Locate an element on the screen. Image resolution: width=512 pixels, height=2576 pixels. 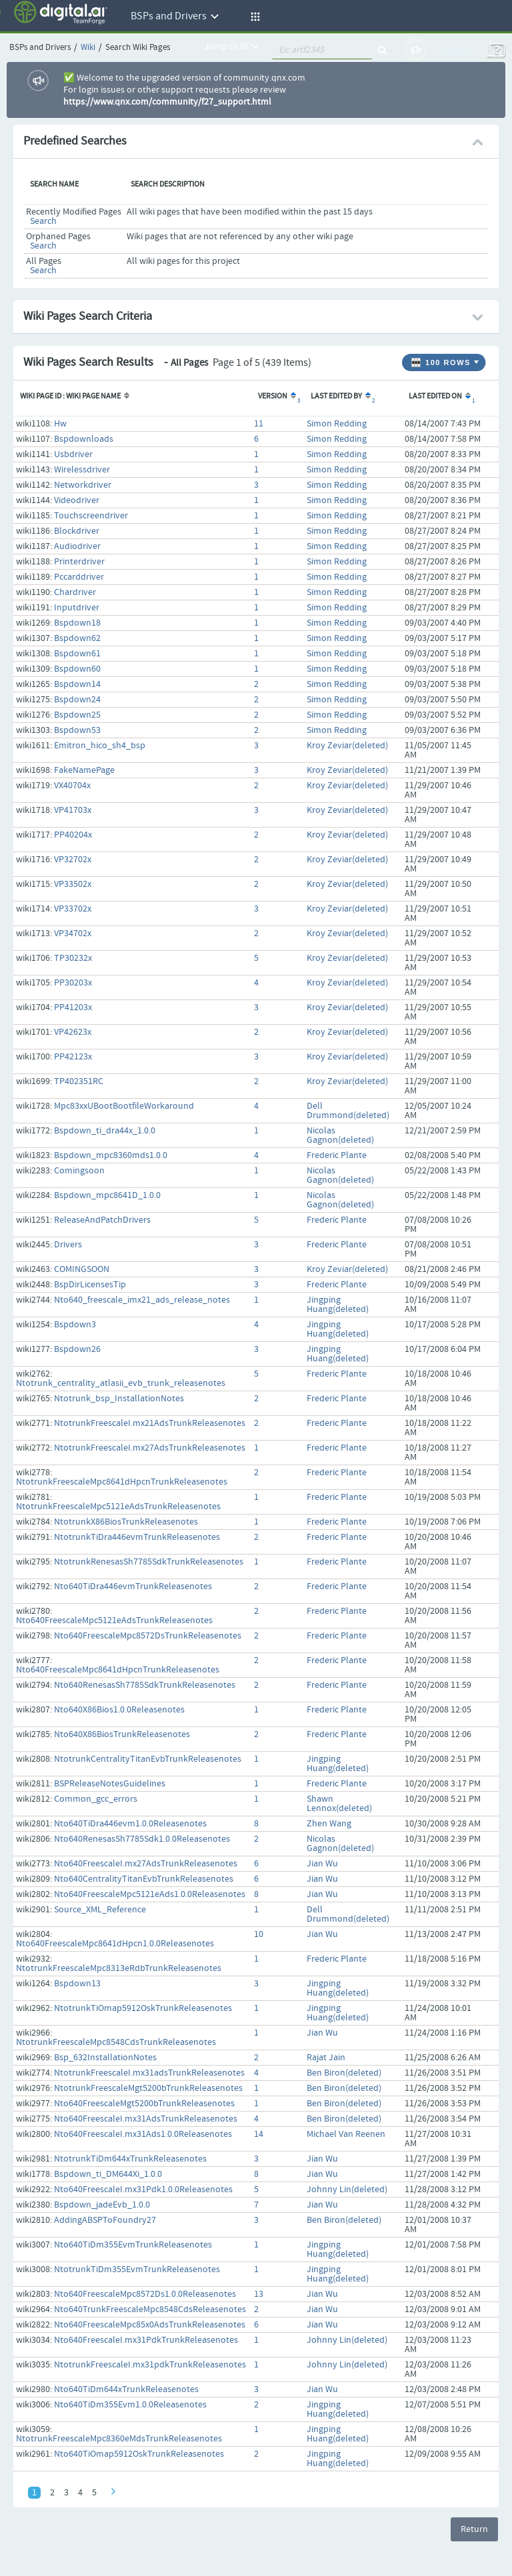
Dell Drummond(deleted) is located at coordinates (348, 1110).